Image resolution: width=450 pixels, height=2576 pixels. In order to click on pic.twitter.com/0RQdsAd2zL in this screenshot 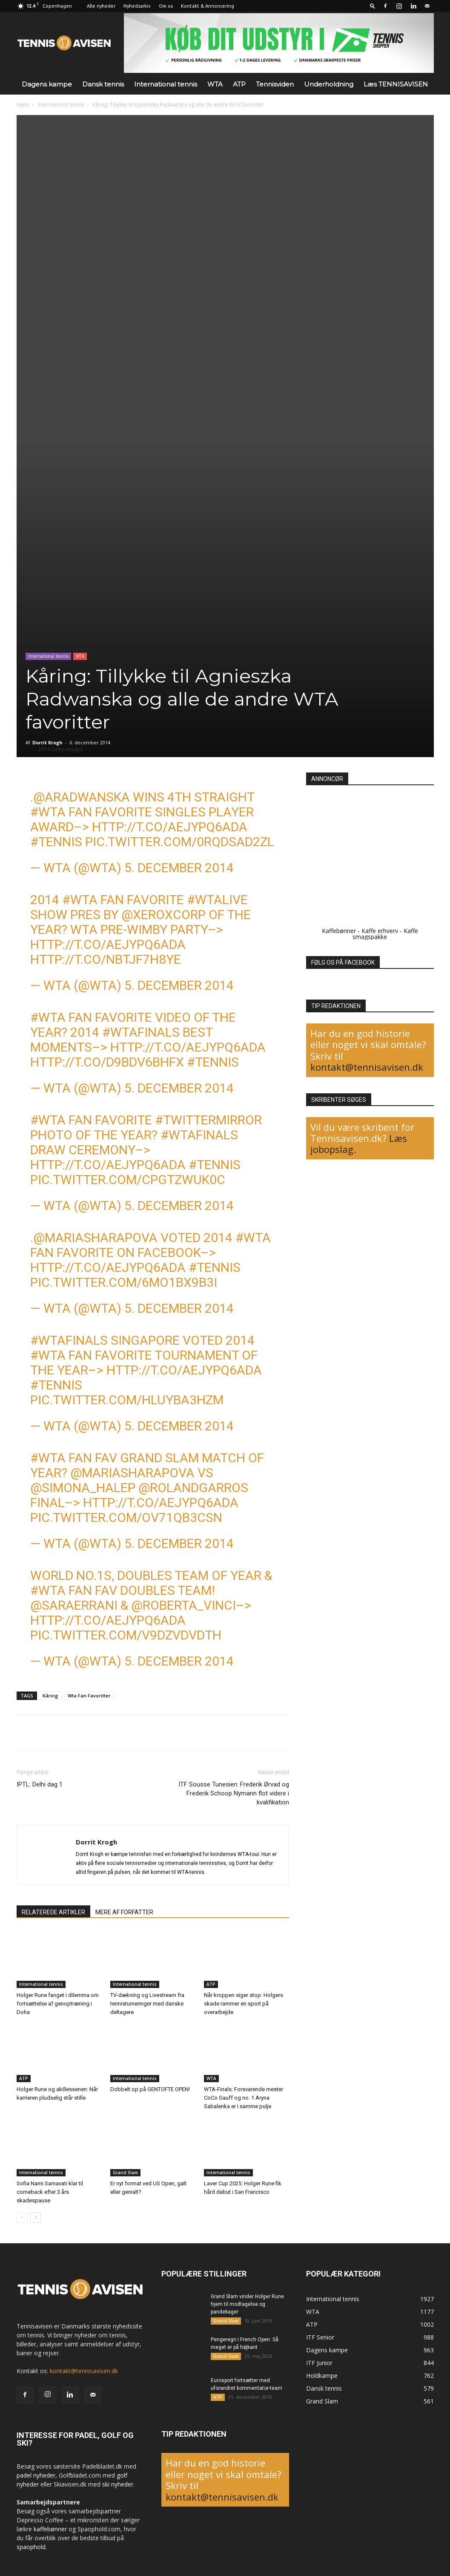, I will do `click(179, 841)`.